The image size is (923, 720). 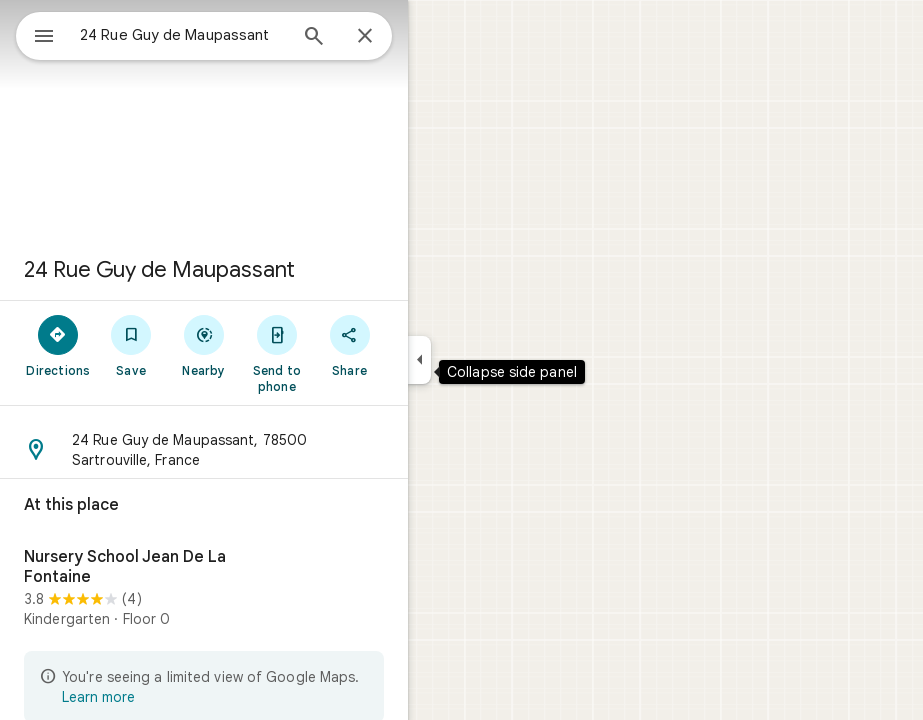 I want to click on [button], so click(x=204, y=450).